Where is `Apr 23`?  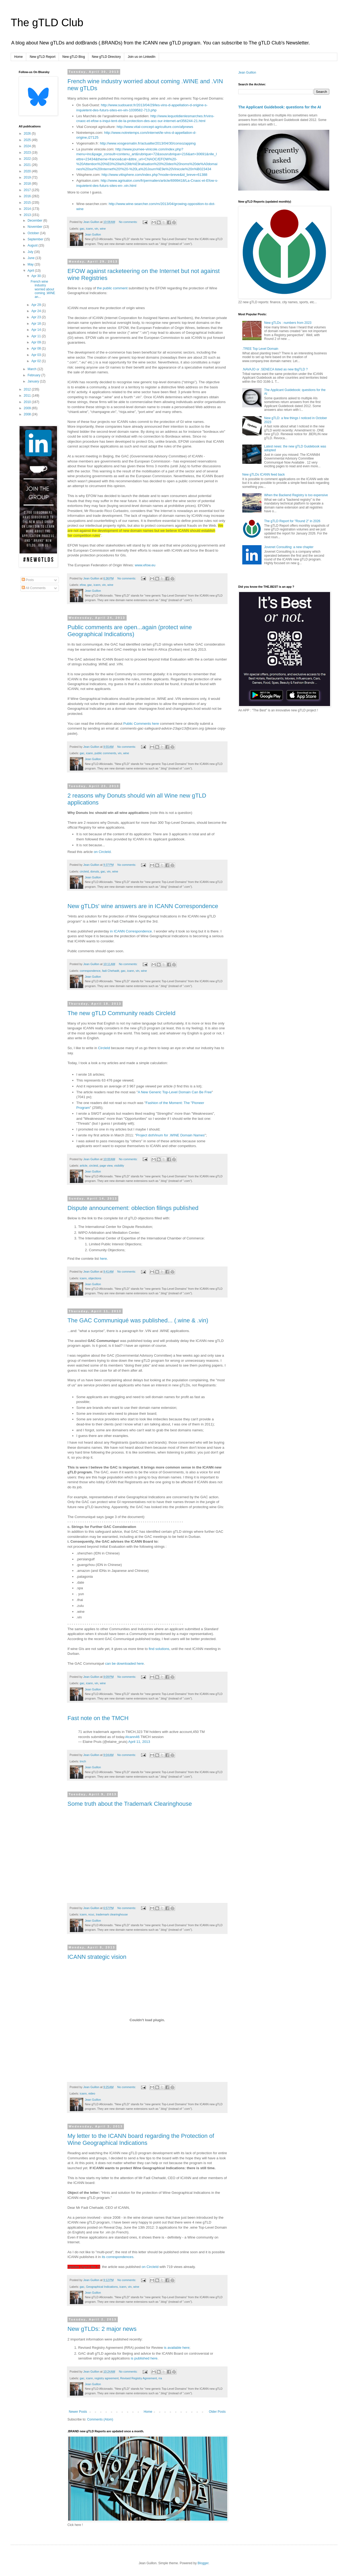 Apr 23 is located at coordinates (36, 317).